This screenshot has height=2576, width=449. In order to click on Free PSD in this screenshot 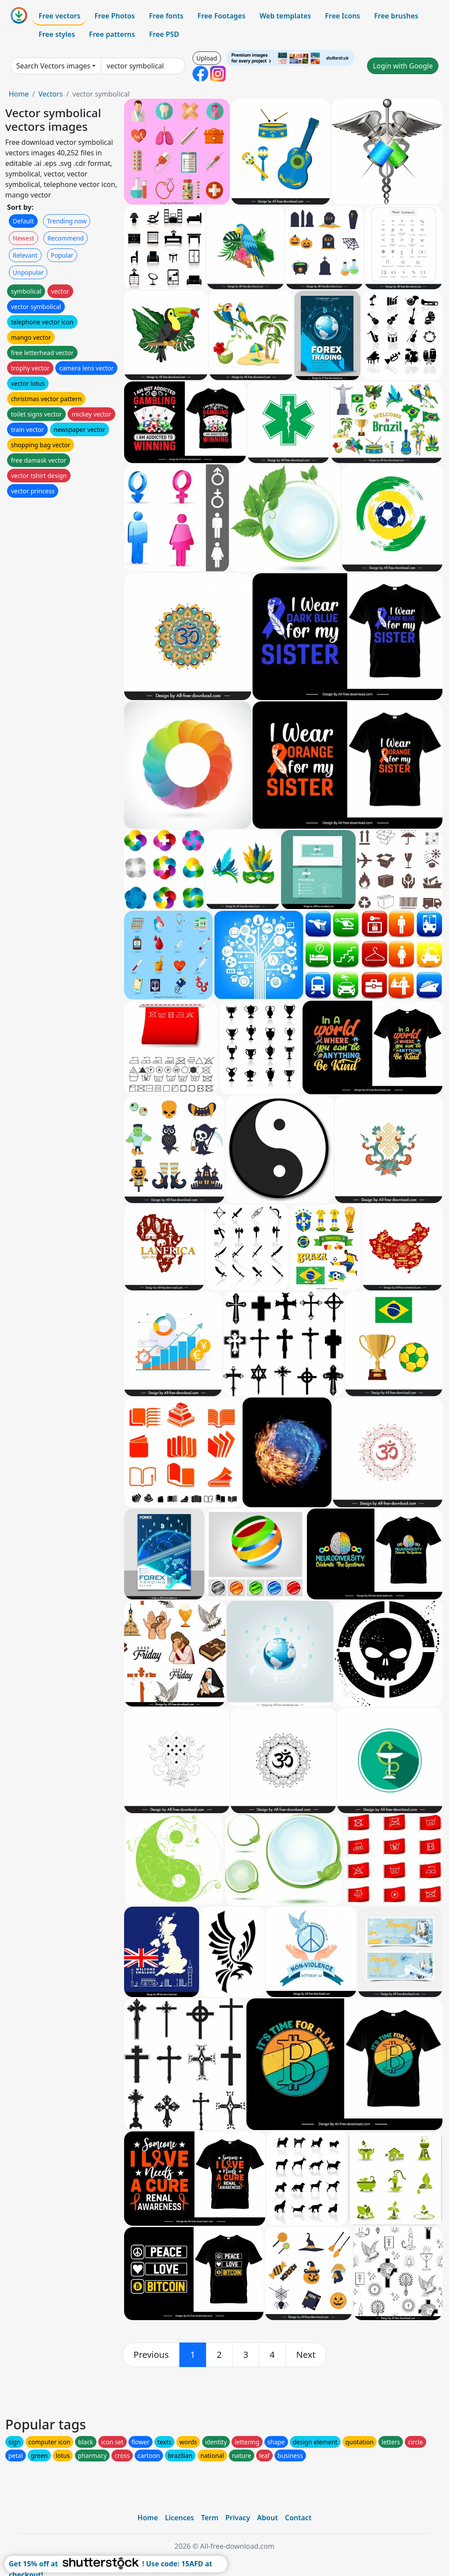, I will do `click(164, 34)`.